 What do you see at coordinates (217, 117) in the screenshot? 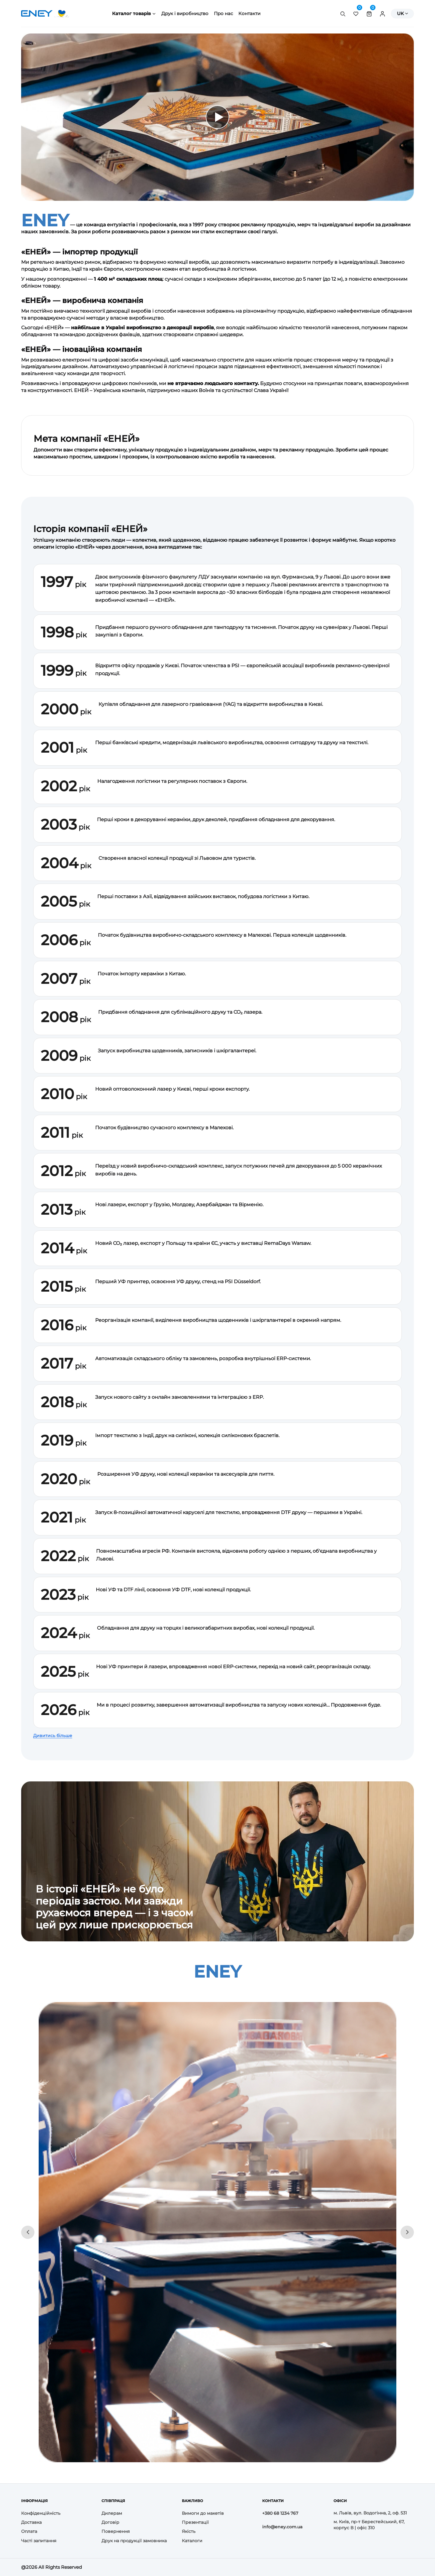
I see `[Відтворити відео]` at bounding box center [217, 117].